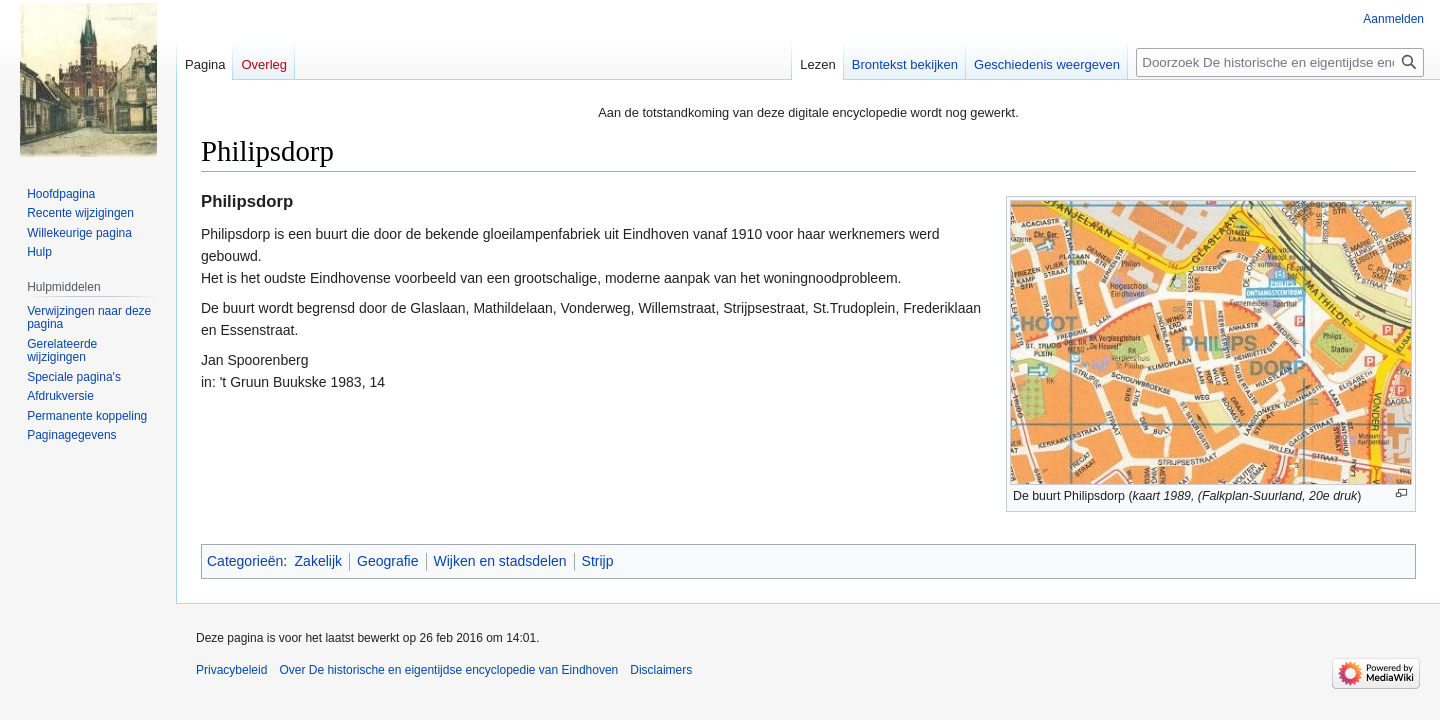  I want to click on Privacybeleid, so click(231, 670).